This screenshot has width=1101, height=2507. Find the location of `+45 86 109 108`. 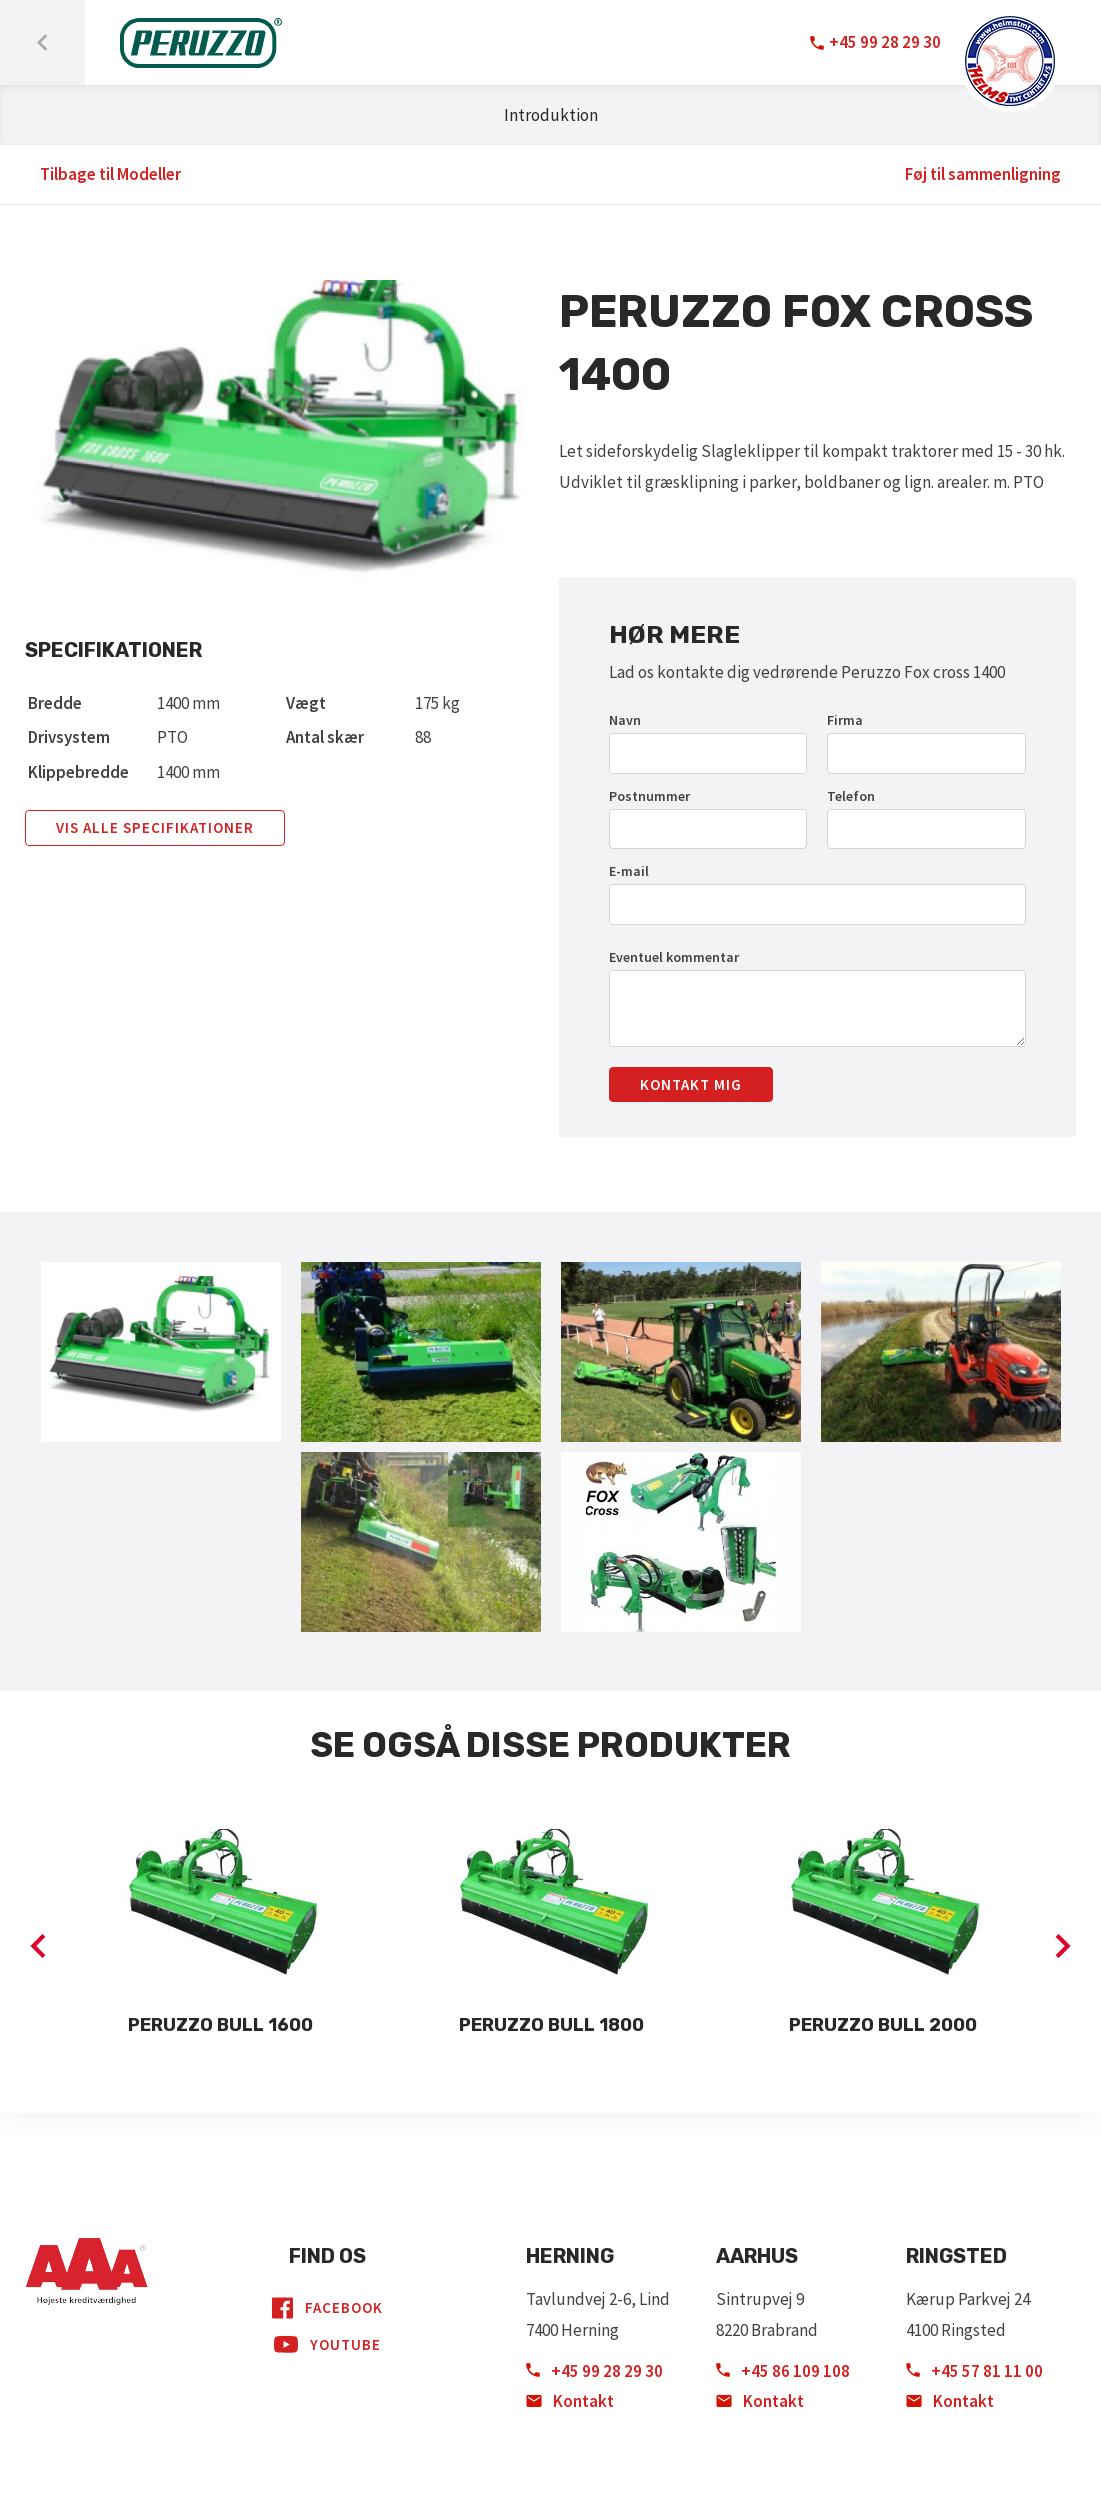

+45 86 109 108 is located at coordinates (783, 2371).